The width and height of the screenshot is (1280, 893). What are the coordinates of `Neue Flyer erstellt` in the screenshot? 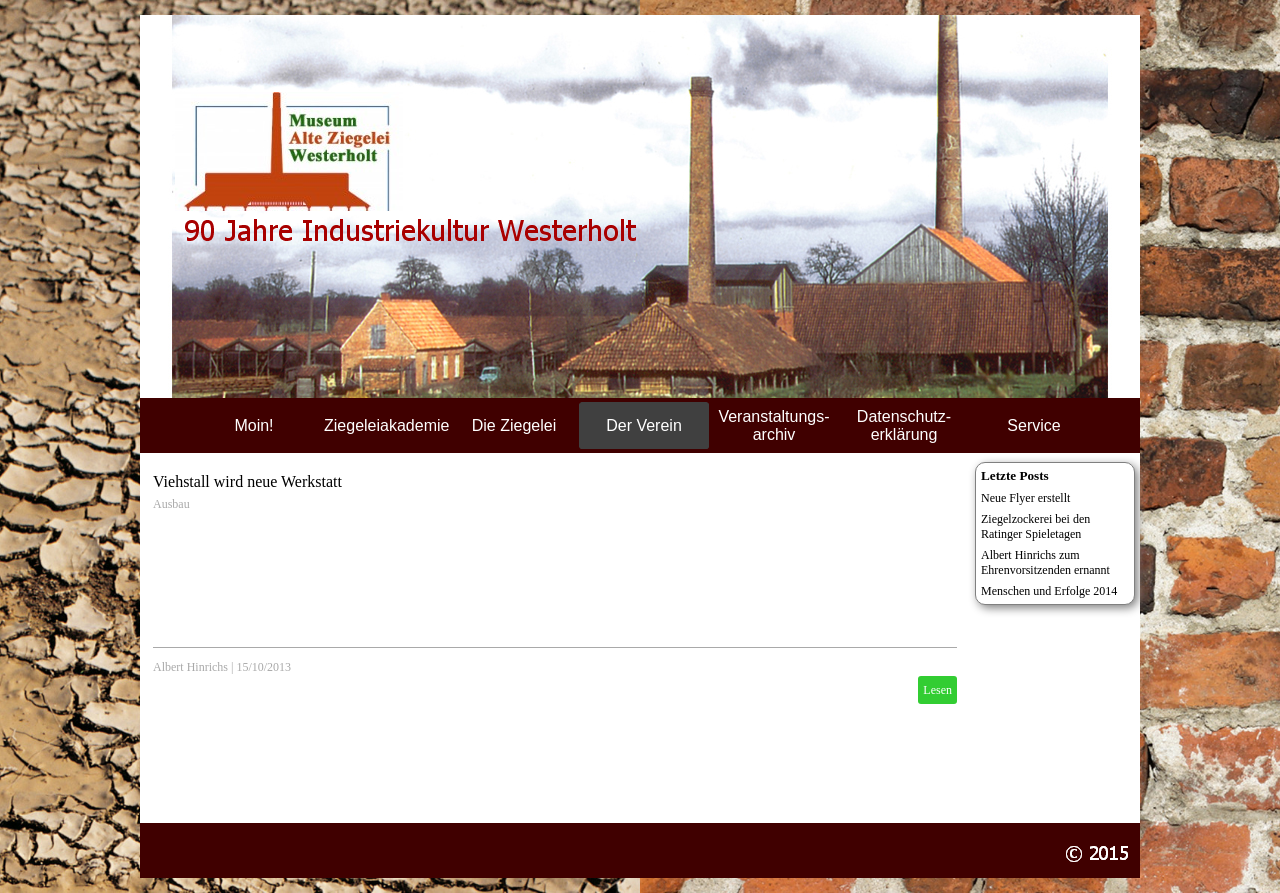 It's located at (1025, 498).